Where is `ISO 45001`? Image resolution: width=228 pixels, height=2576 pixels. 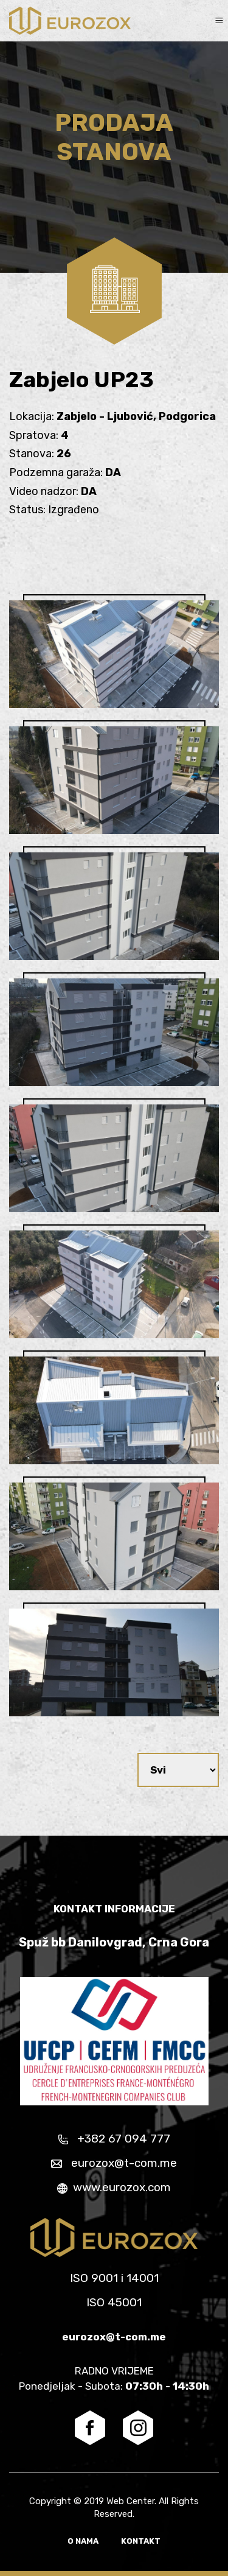
ISO 45001 is located at coordinates (114, 2302).